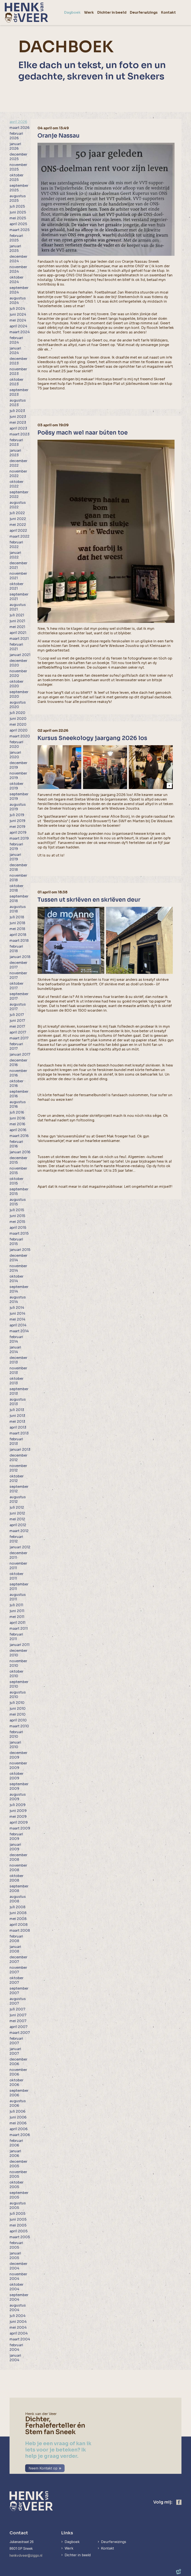 The width and height of the screenshot is (191, 2576). Describe the element at coordinates (18, 504) in the screenshot. I see `augustus 2022` at that location.